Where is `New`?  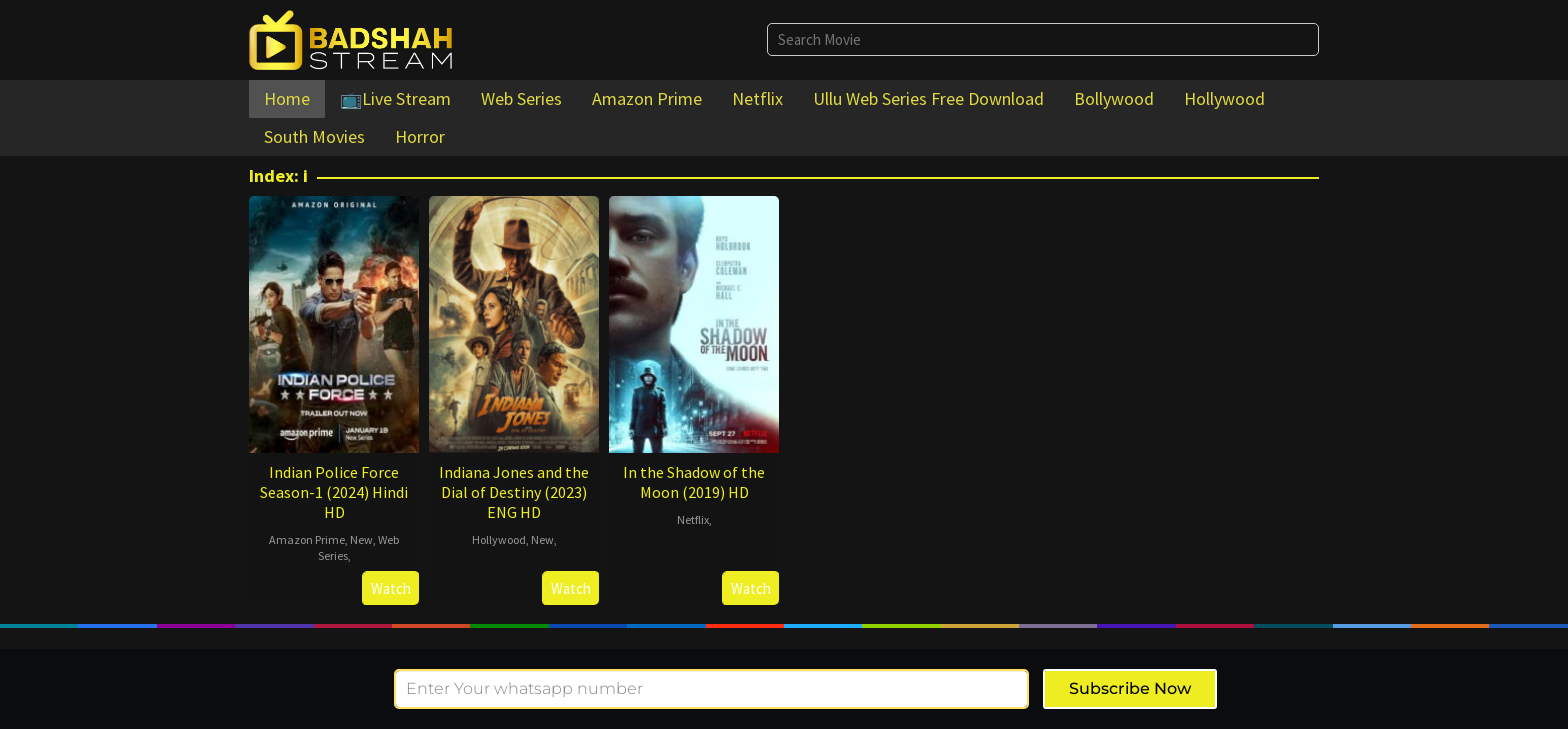
New is located at coordinates (361, 539).